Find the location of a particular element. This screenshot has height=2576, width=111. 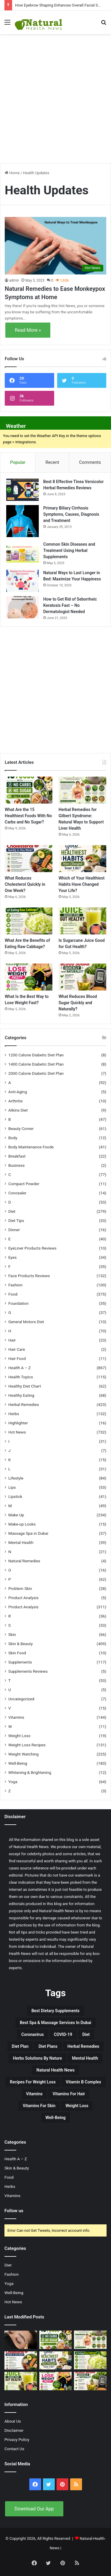

[Natural Remedies to Ease Monkeypox Symptoms at Home] is located at coordinates (55, 245).